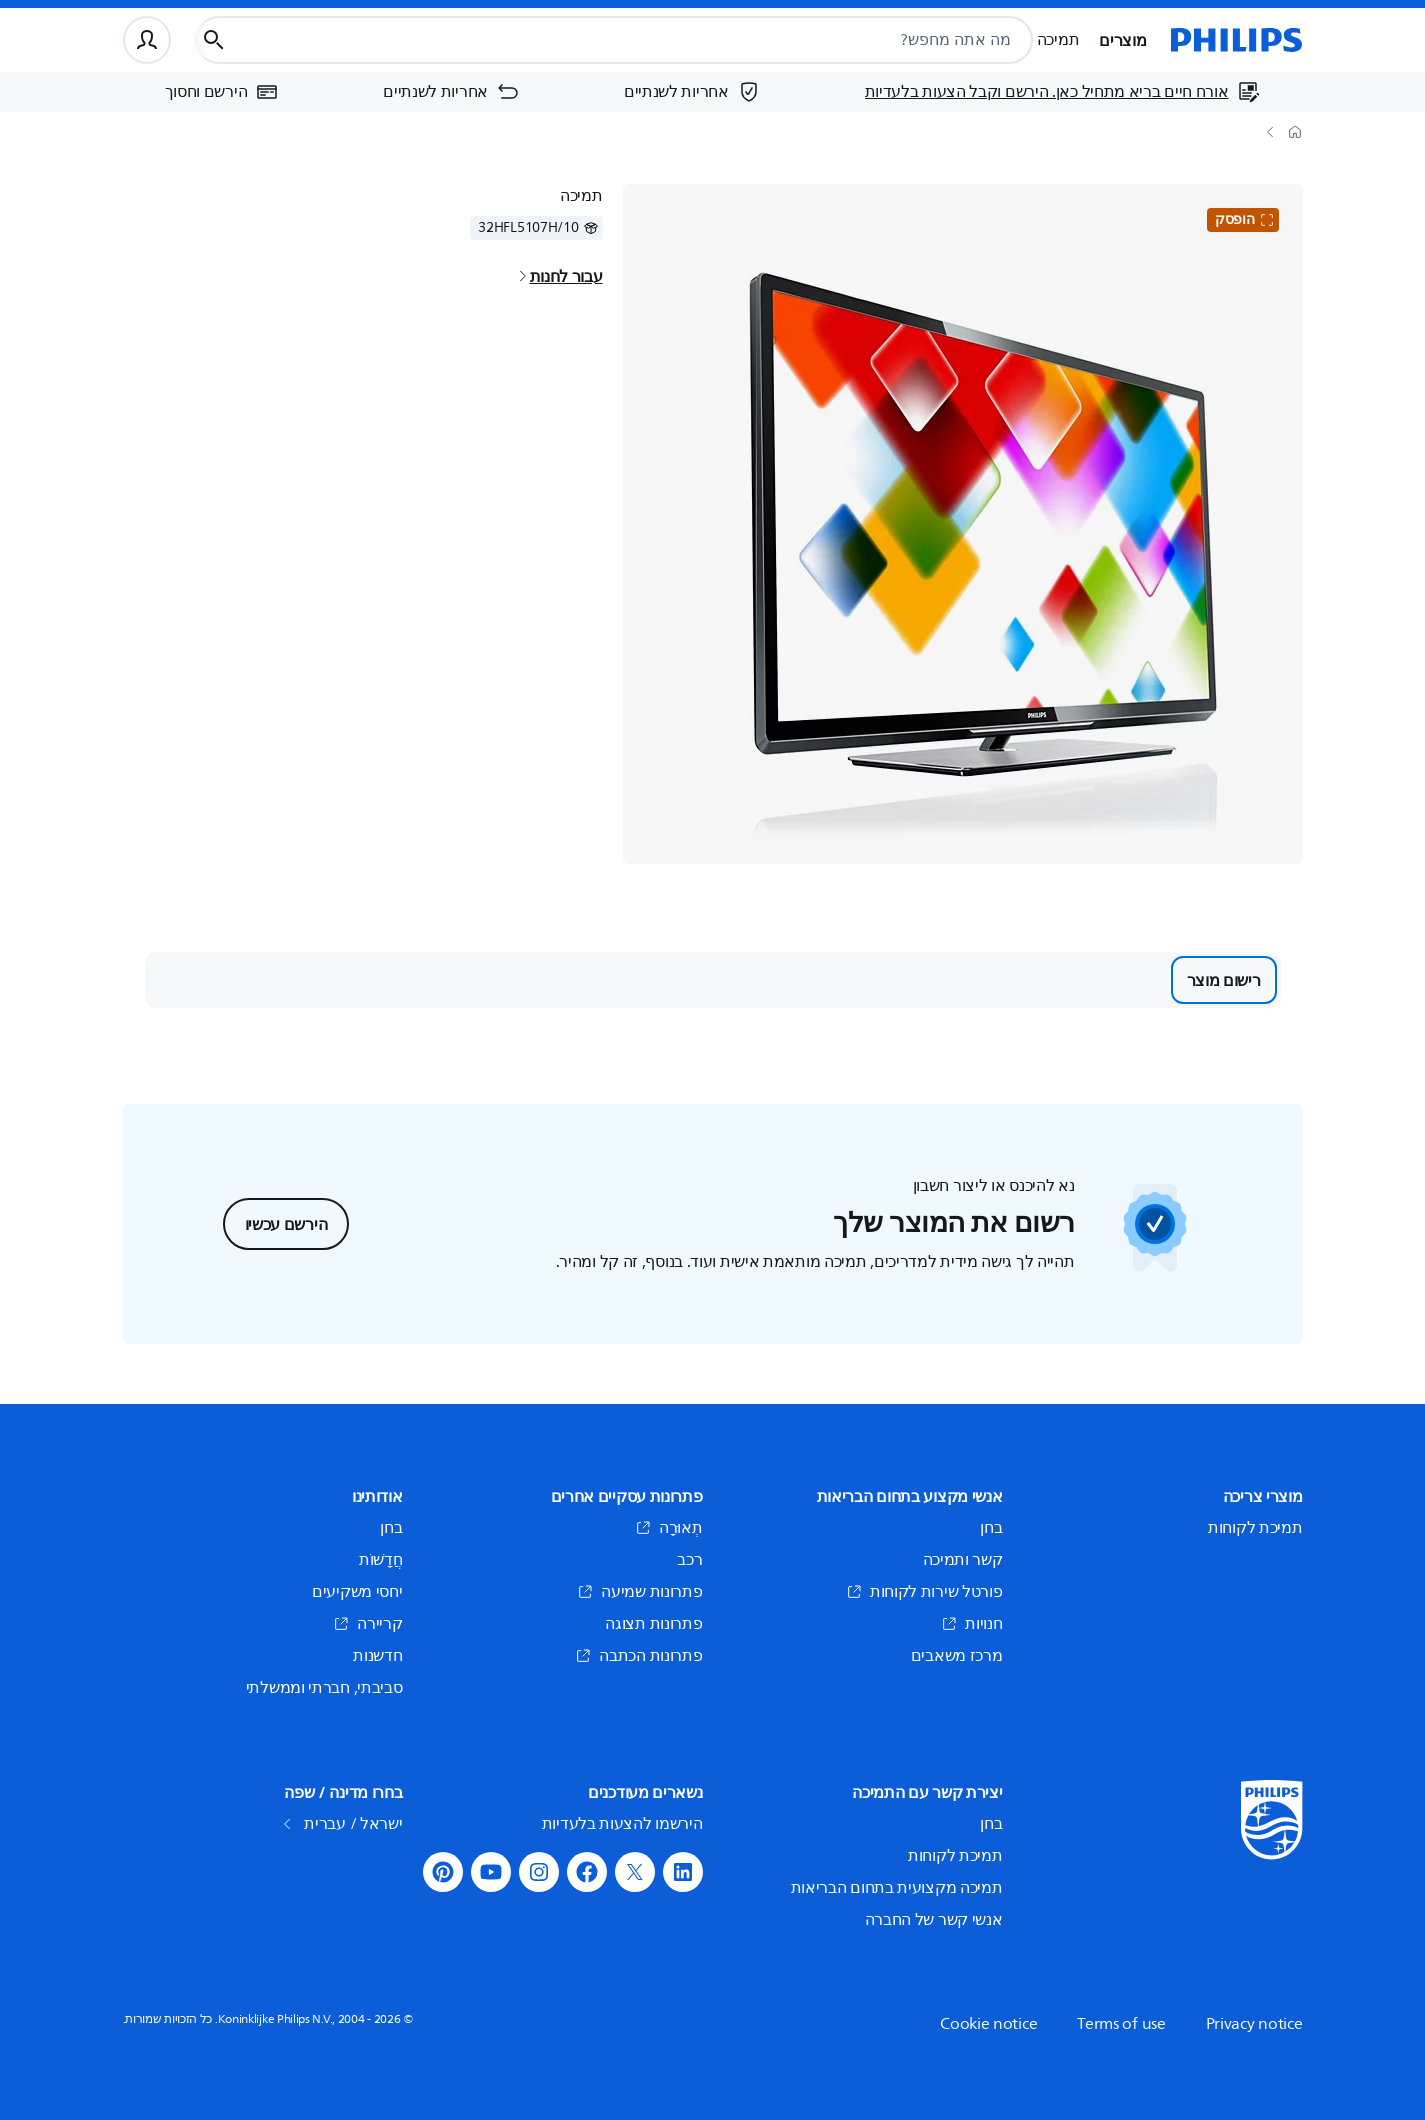  I want to click on [כפתור חיפוש], so click(214, 40).